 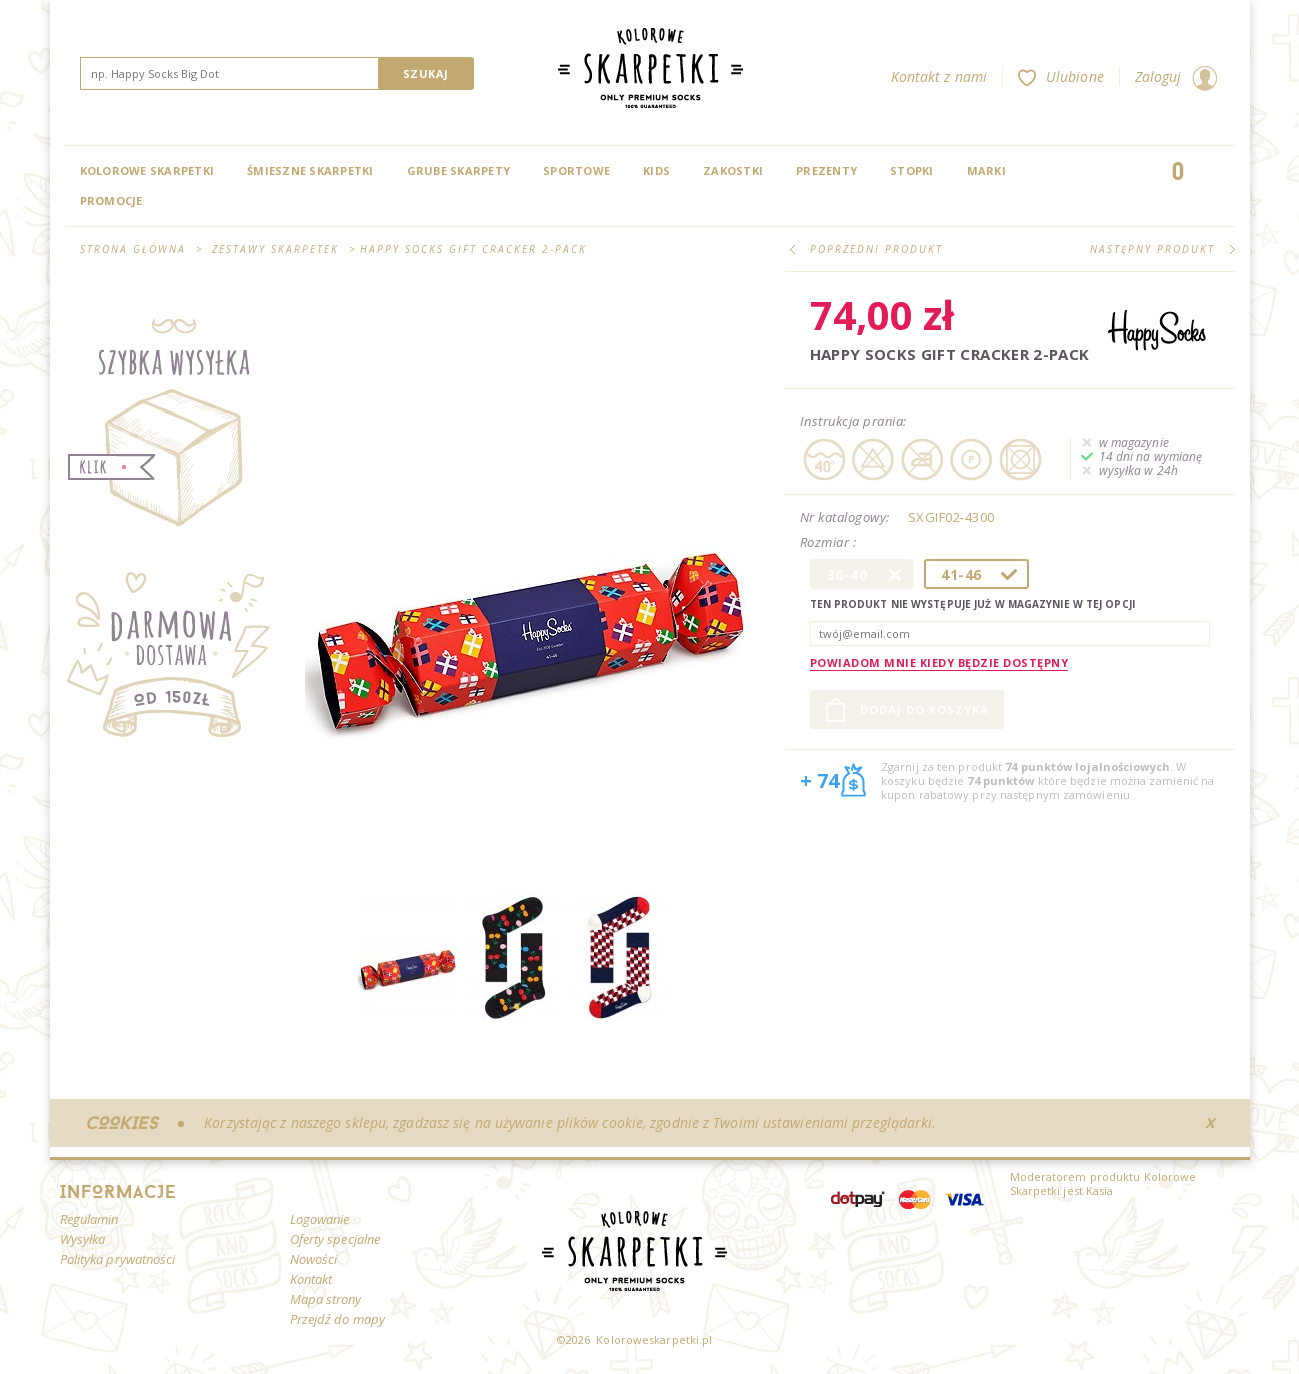 What do you see at coordinates (118, 1259) in the screenshot?
I see `Polityka prywatności` at bounding box center [118, 1259].